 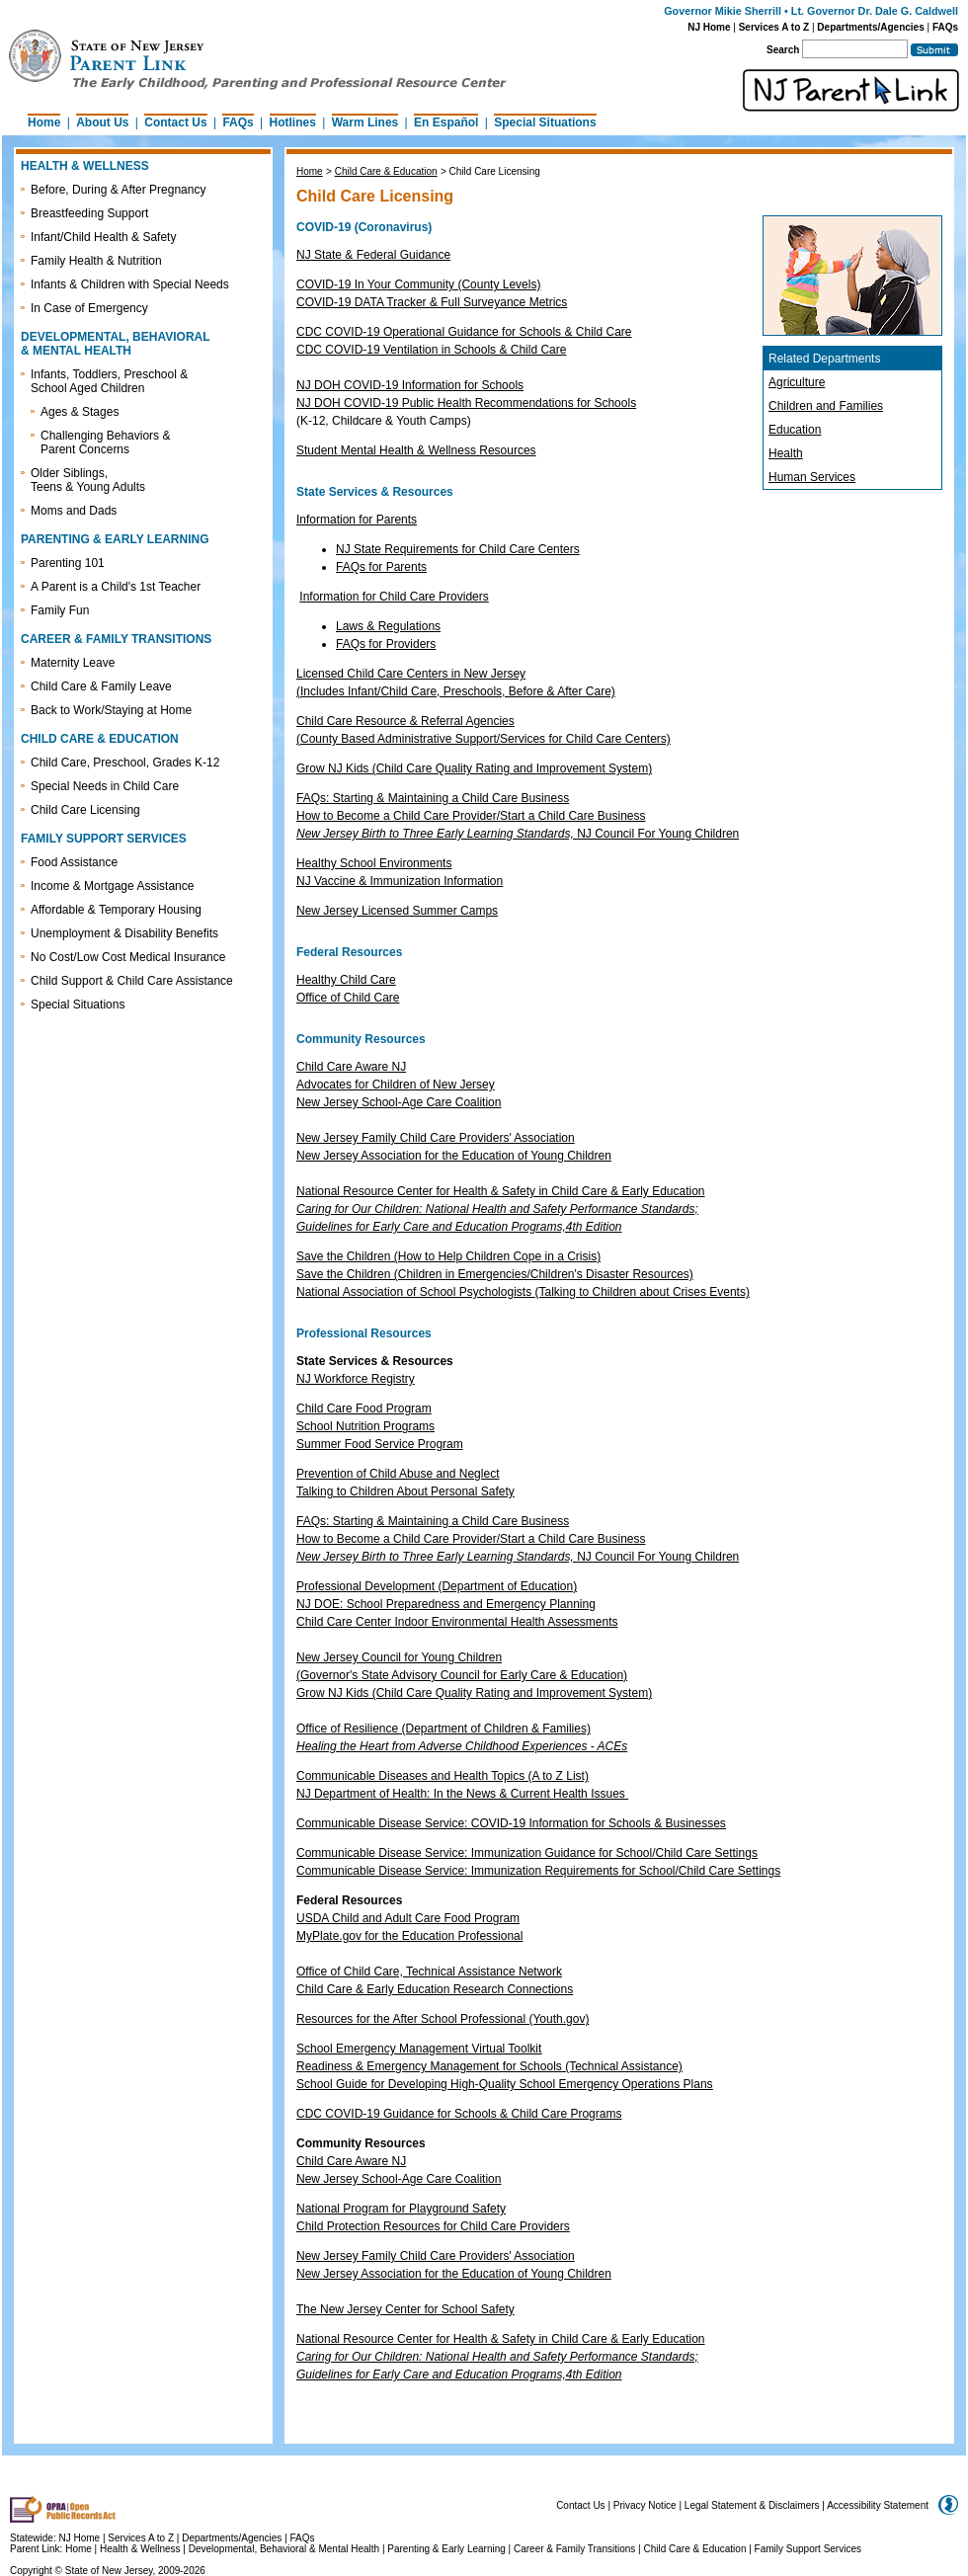 What do you see at coordinates (574, 2548) in the screenshot?
I see `Career & Family Transitions` at bounding box center [574, 2548].